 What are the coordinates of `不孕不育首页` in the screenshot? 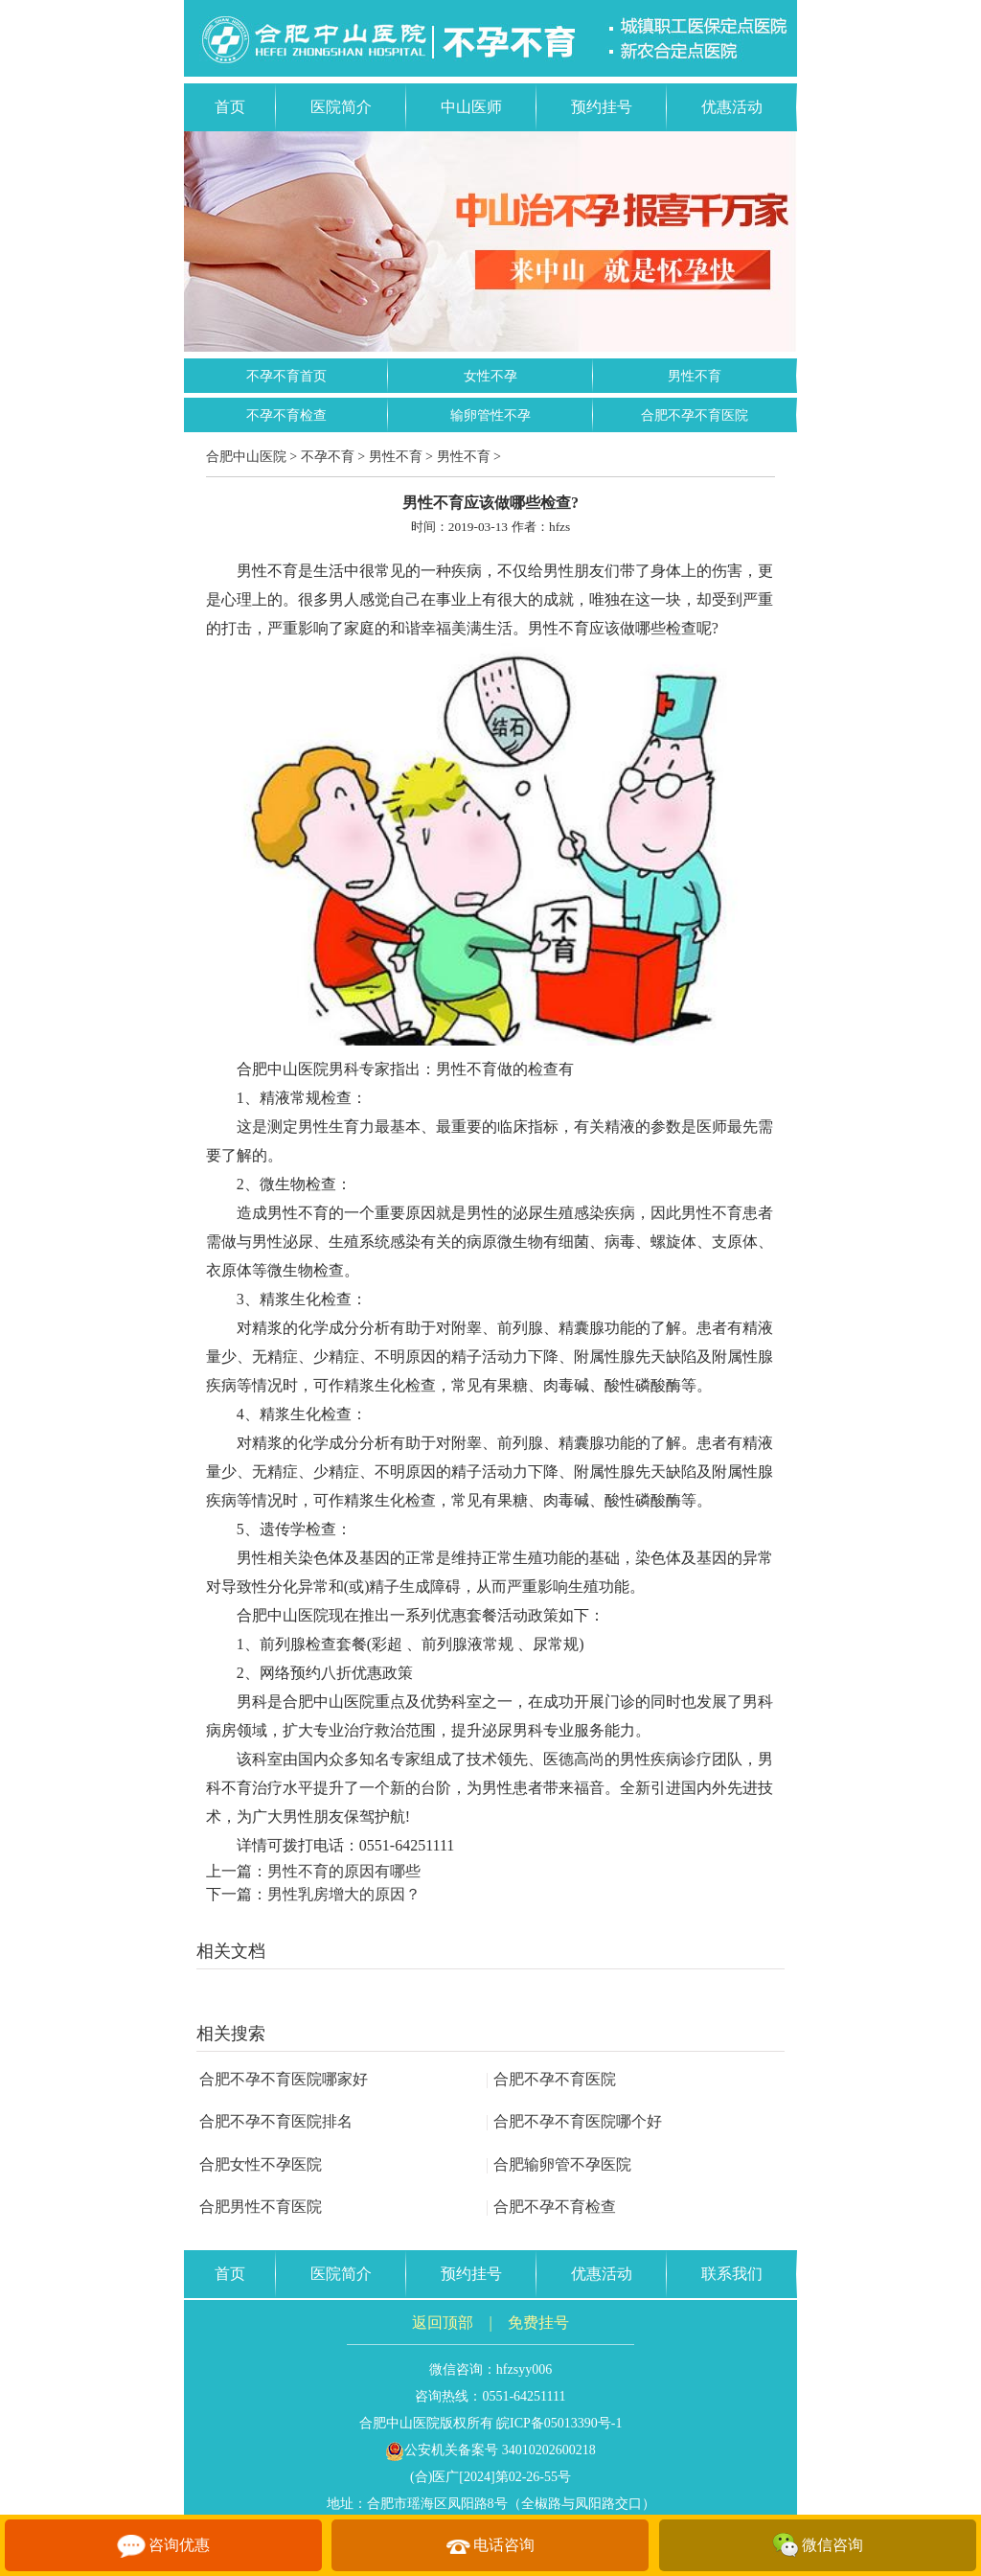 It's located at (286, 376).